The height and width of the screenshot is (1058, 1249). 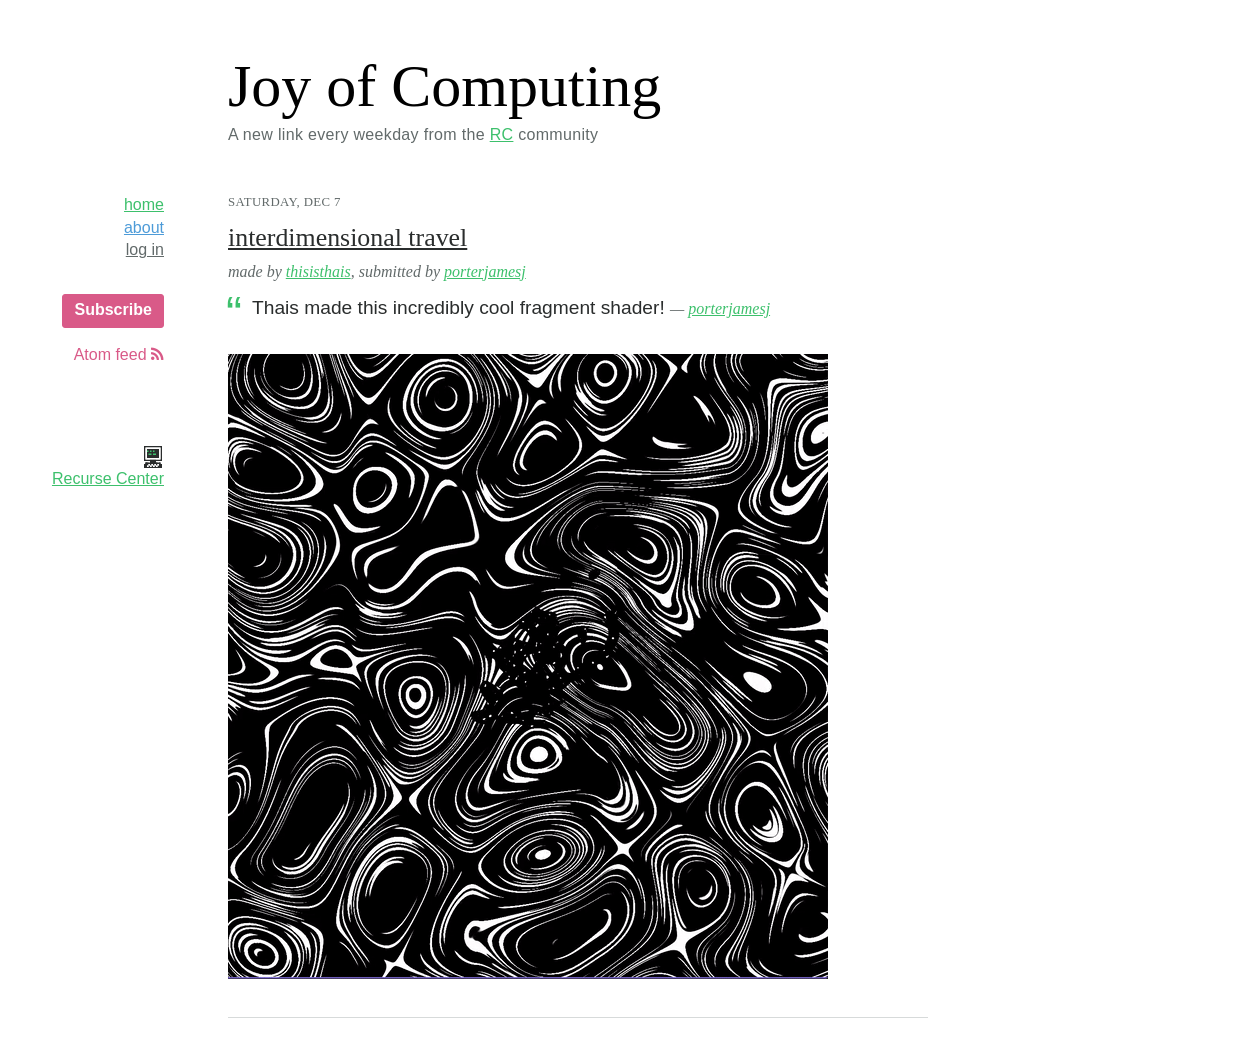 I want to click on Atom feed, so click(x=119, y=354).